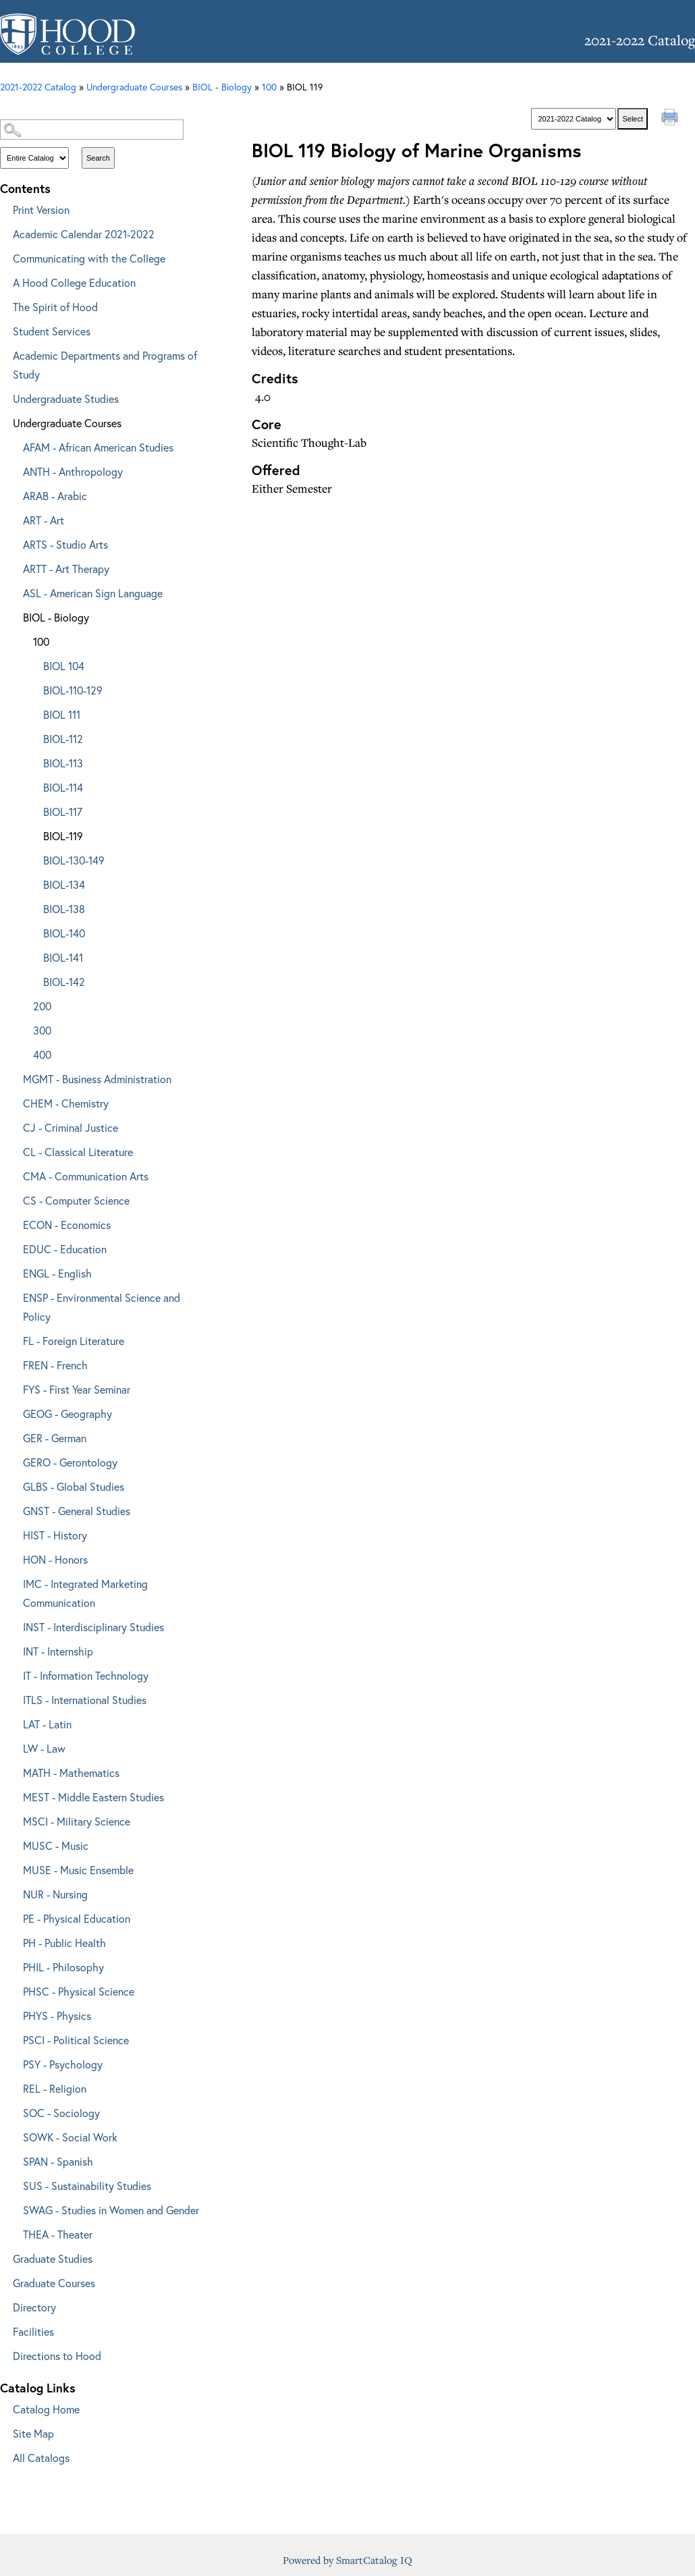  I want to click on 200, so click(42, 1006).